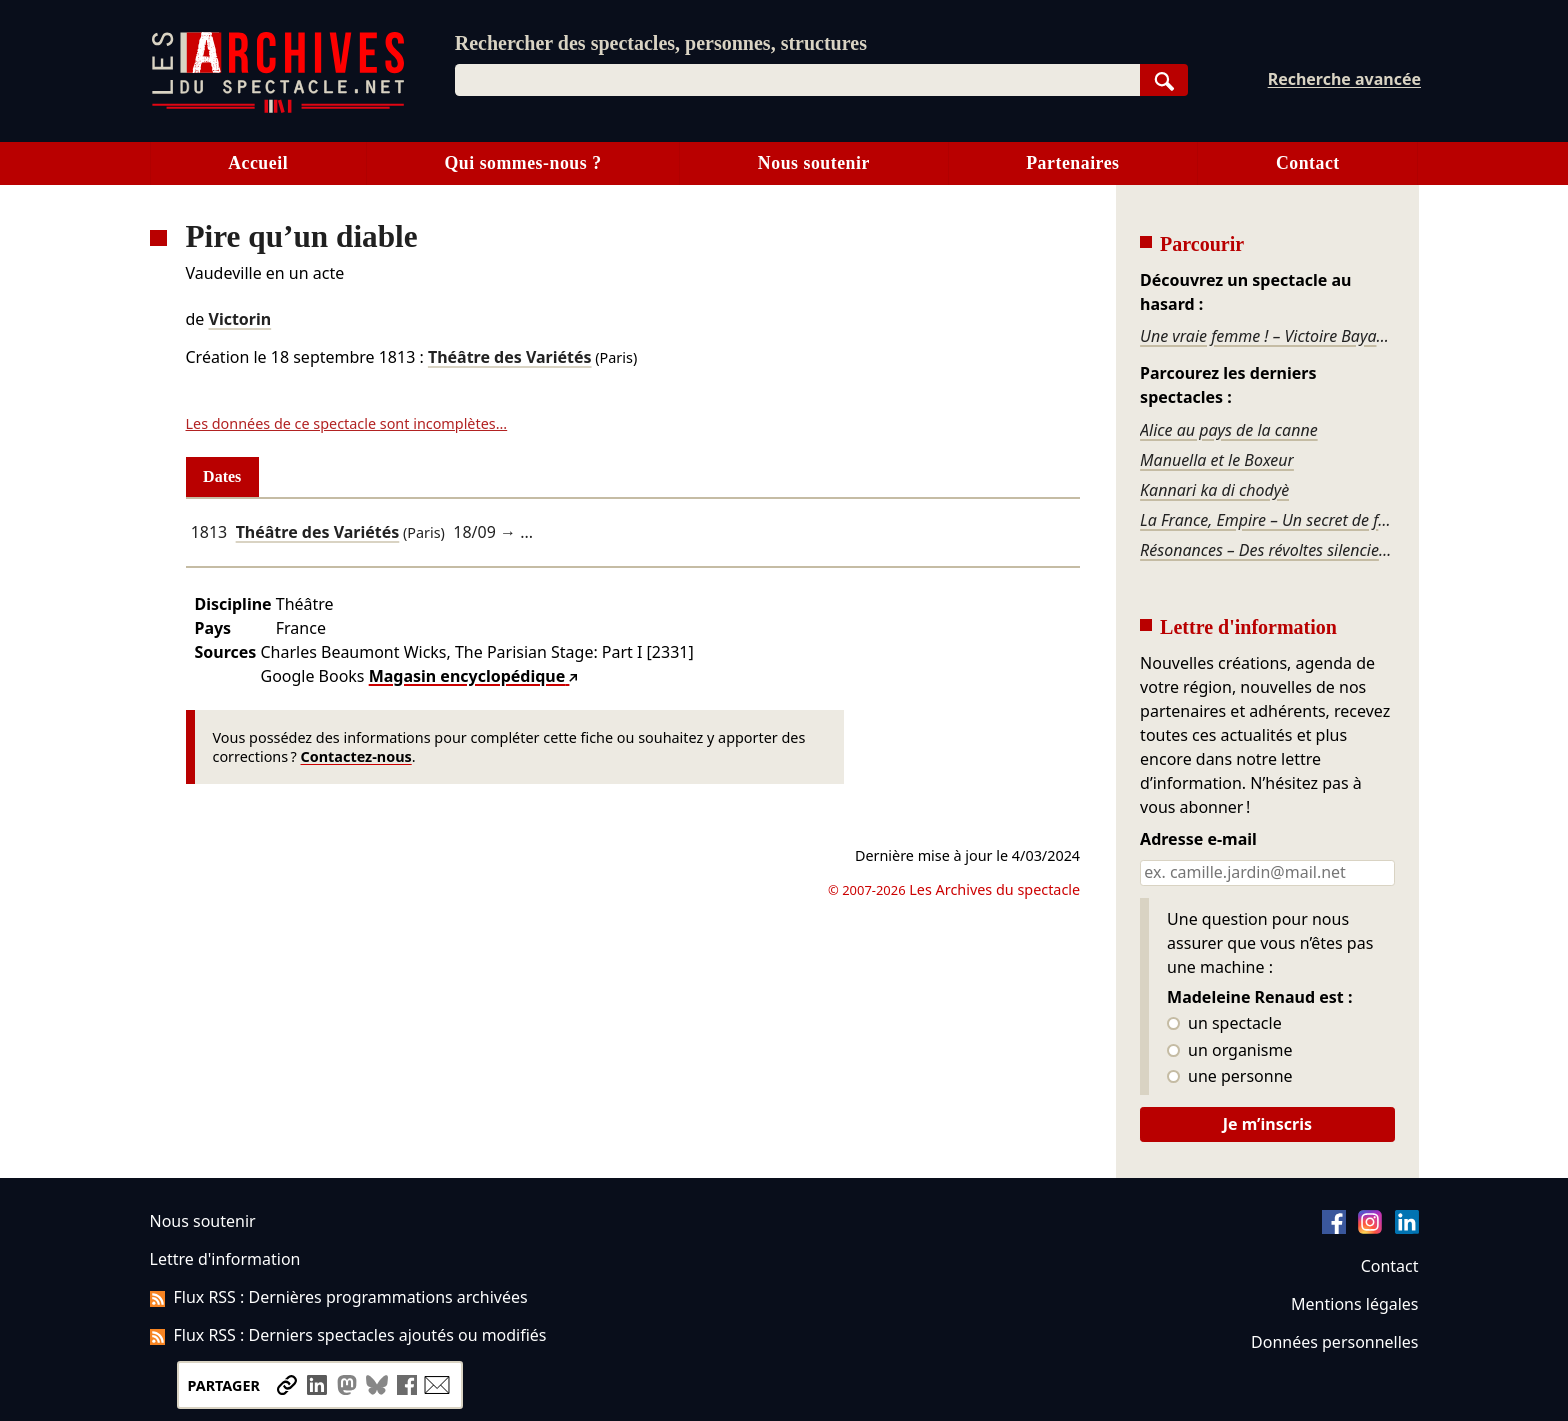 This screenshot has height=1421, width=1568. What do you see at coordinates (1308, 163) in the screenshot?
I see `Contact` at bounding box center [1308, 163].